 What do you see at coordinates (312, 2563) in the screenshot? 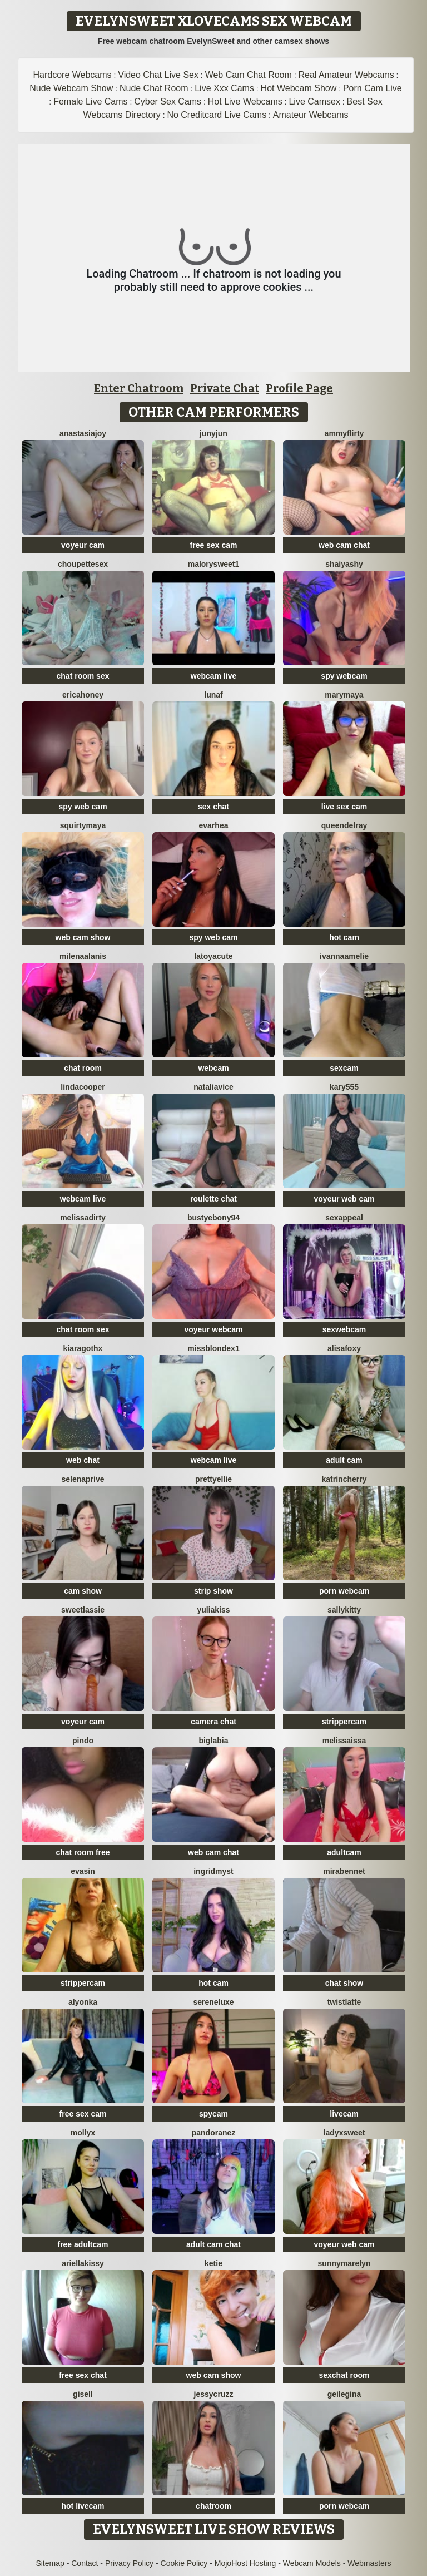
I see `Webcam Models` at bounding box center [312, 2563].